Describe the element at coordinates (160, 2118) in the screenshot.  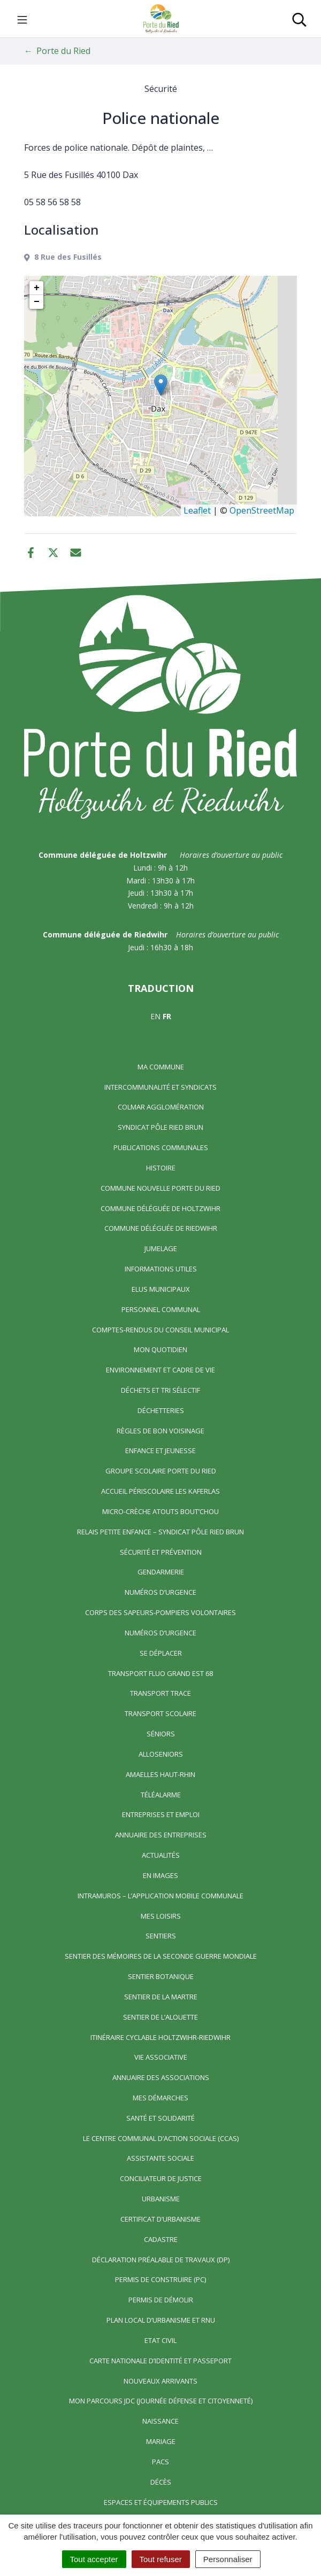
I see `Santé et solidarité` at that location.